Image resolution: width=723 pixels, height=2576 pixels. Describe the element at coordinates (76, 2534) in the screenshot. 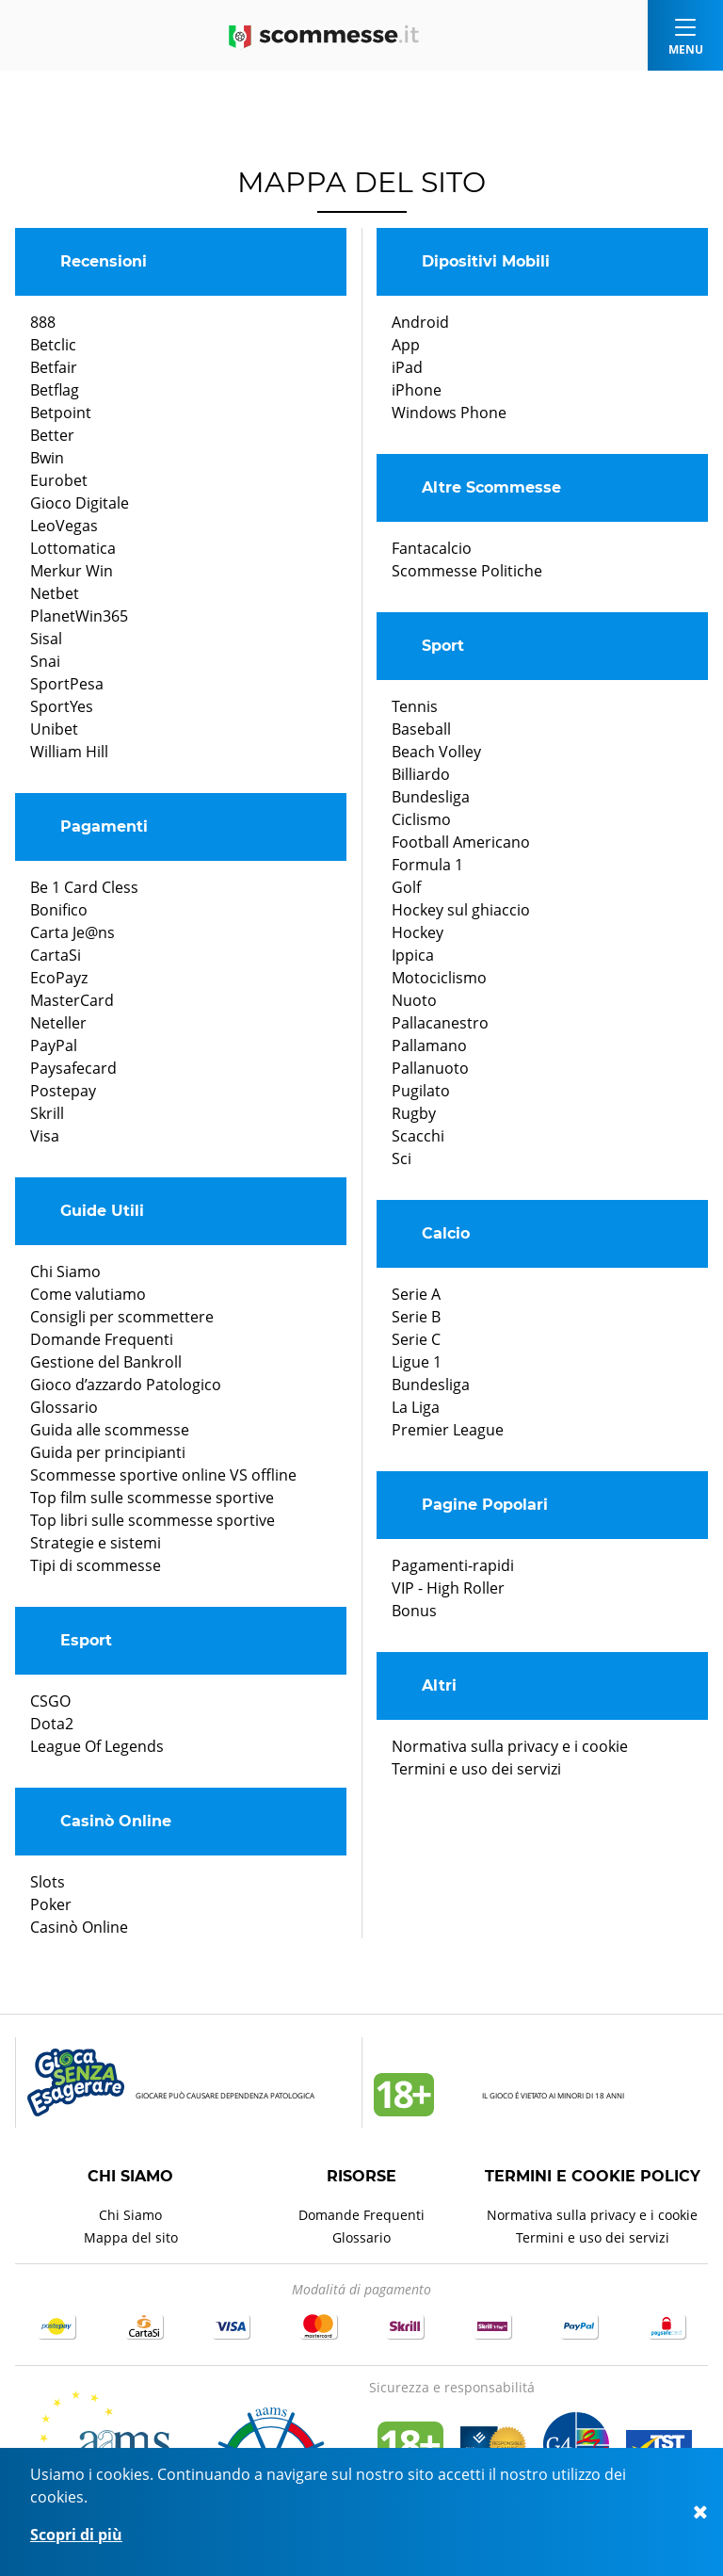

I see `Scopri di più` at that location.